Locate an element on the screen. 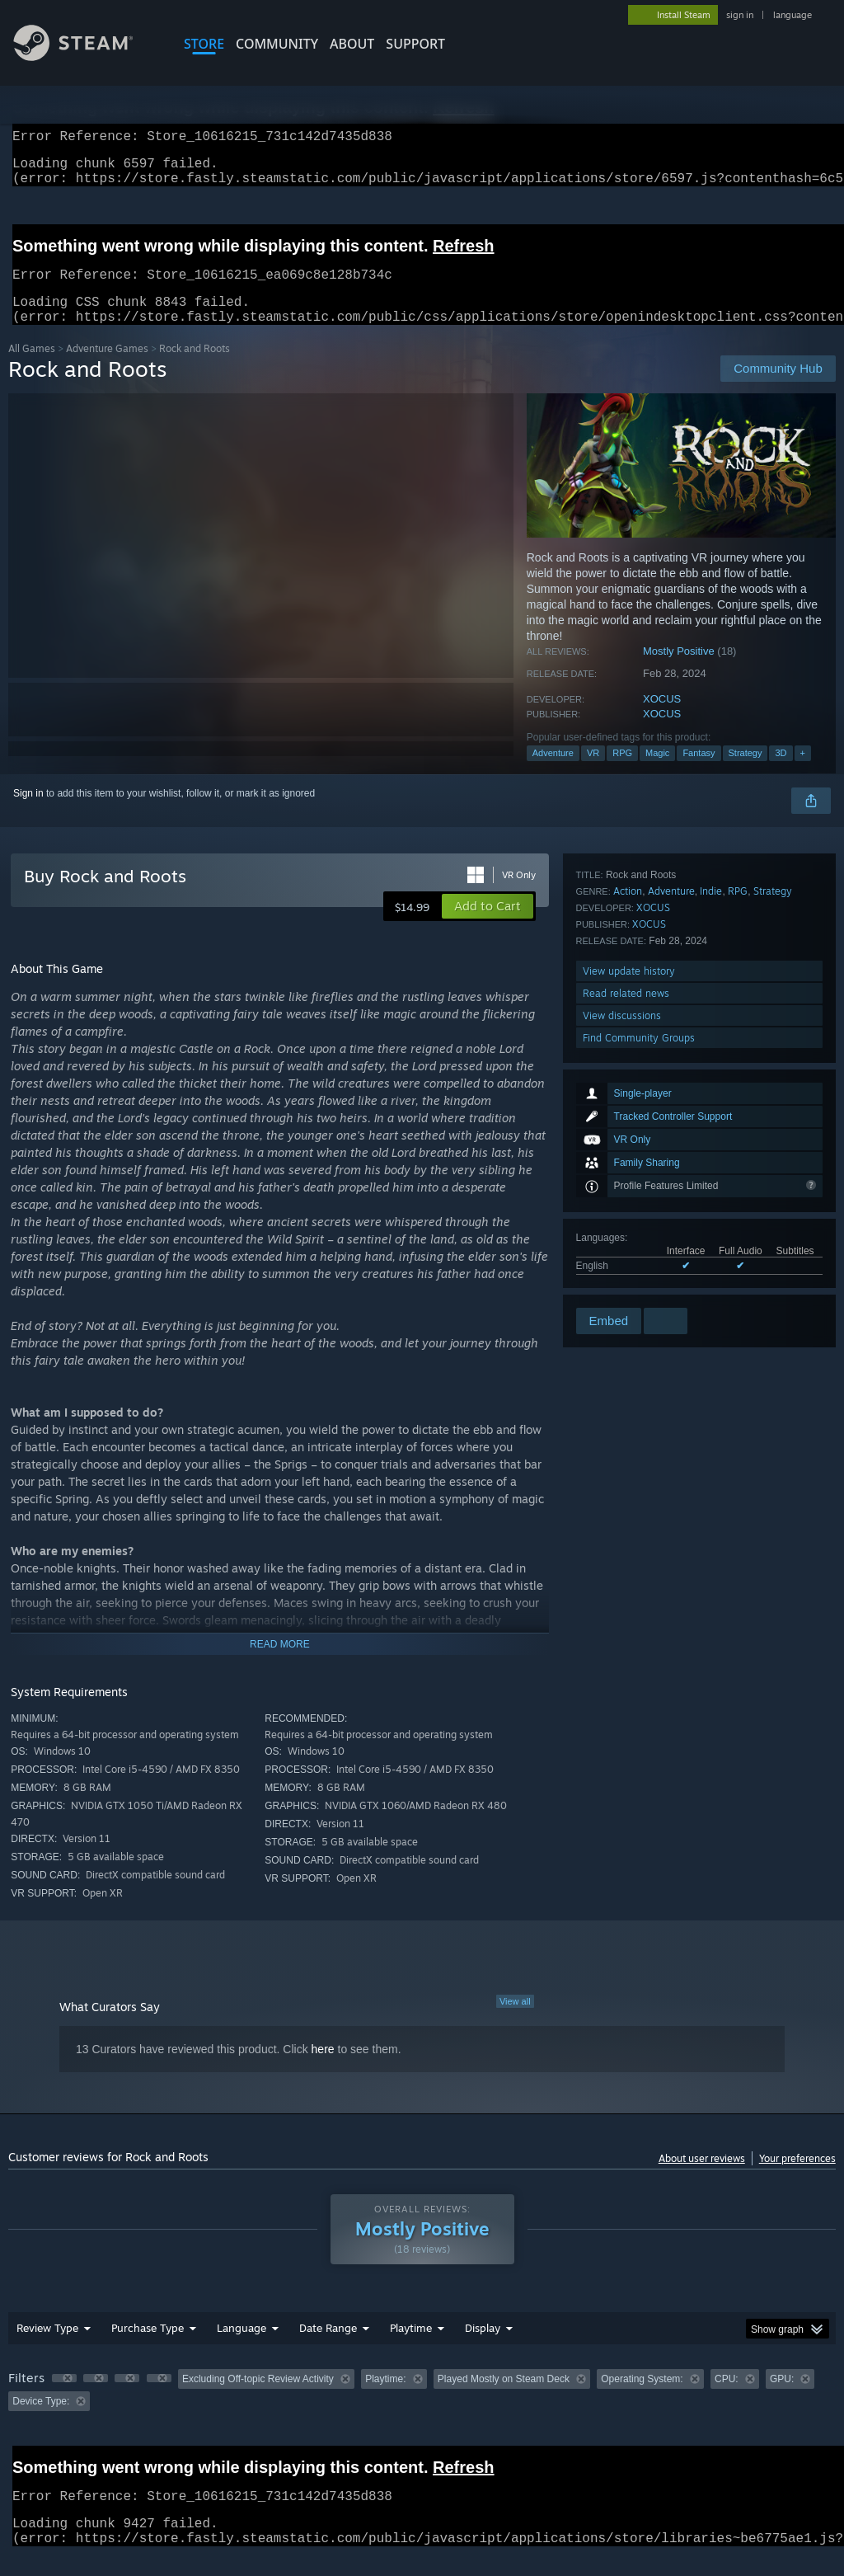 Image resolution: width=844 pixels, height=2576 pixels. View update history is located at coordinates (629, 1216).